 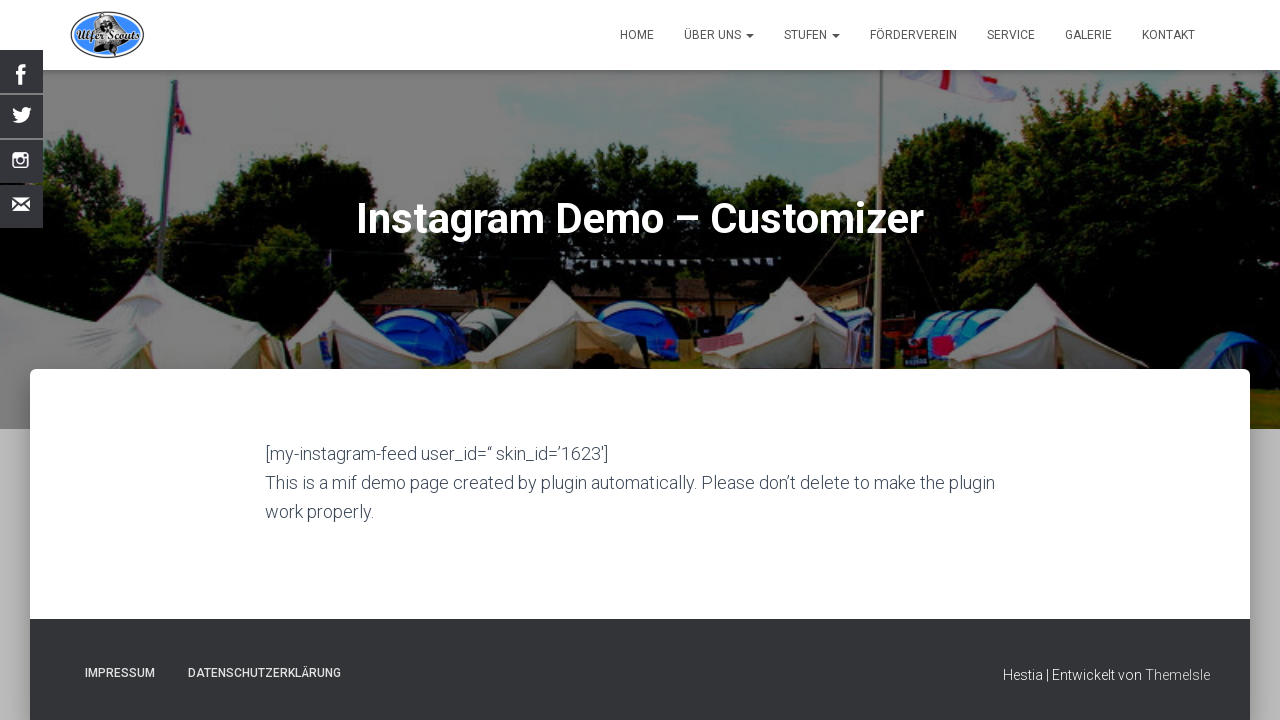 What do you see at coordinates (1088, 35) in the screenshot?
I see `Galerie` at bounding box center [1088, 35].